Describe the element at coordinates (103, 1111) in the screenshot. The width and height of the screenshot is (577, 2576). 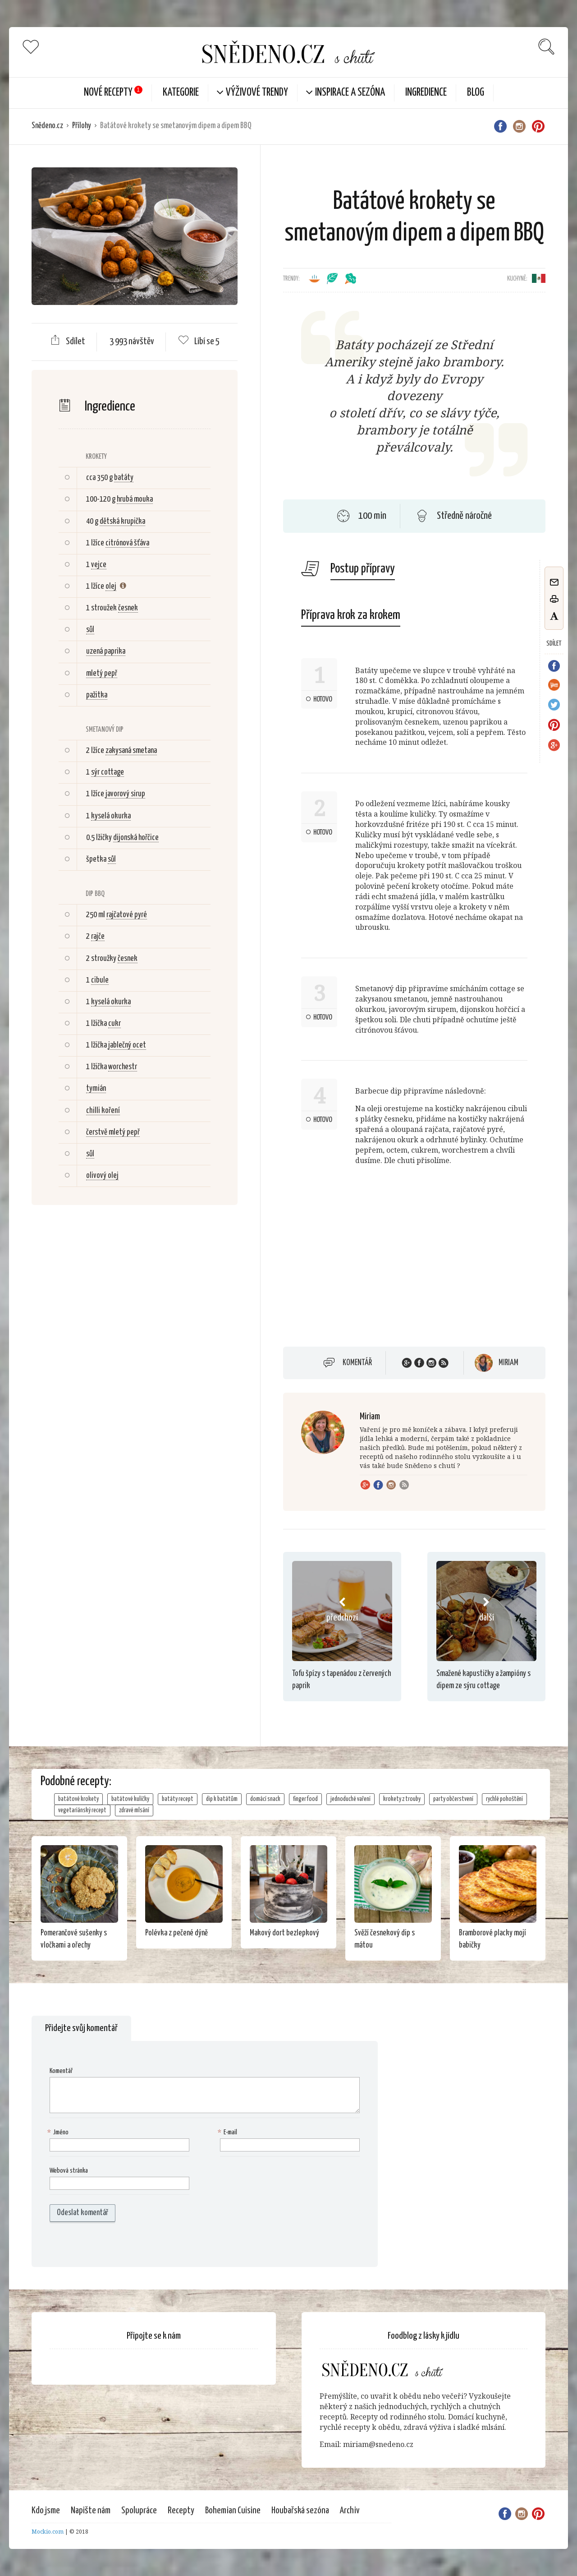
I see `chilli koření` at that location.